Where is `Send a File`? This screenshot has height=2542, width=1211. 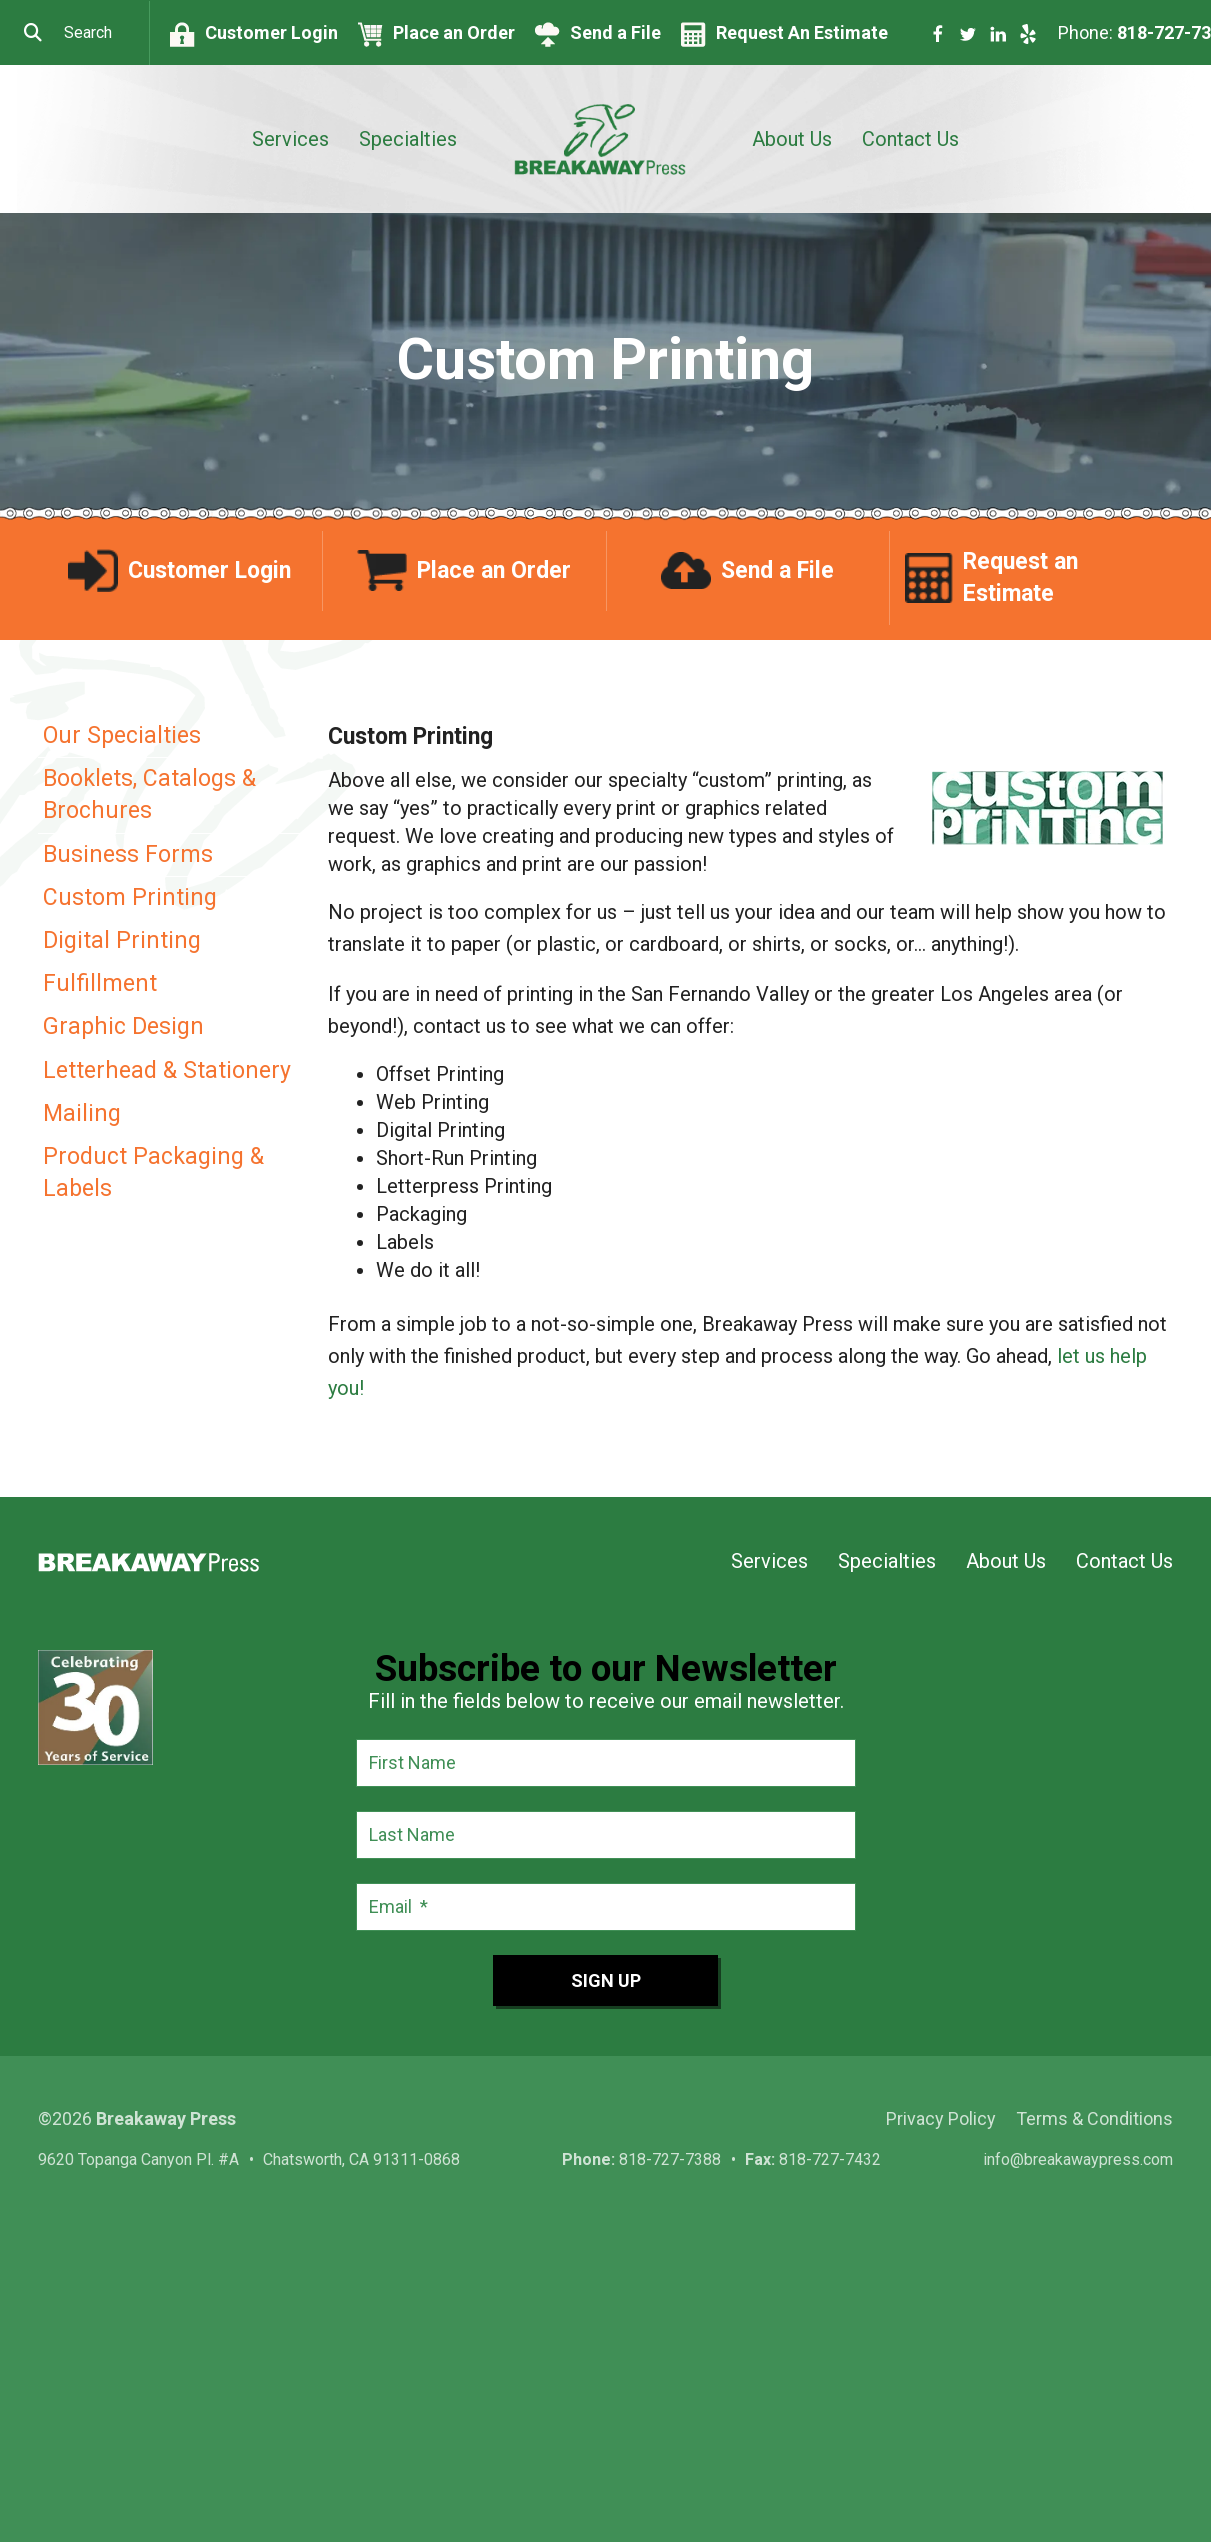 Send a File is located at coordinates (615, 32).